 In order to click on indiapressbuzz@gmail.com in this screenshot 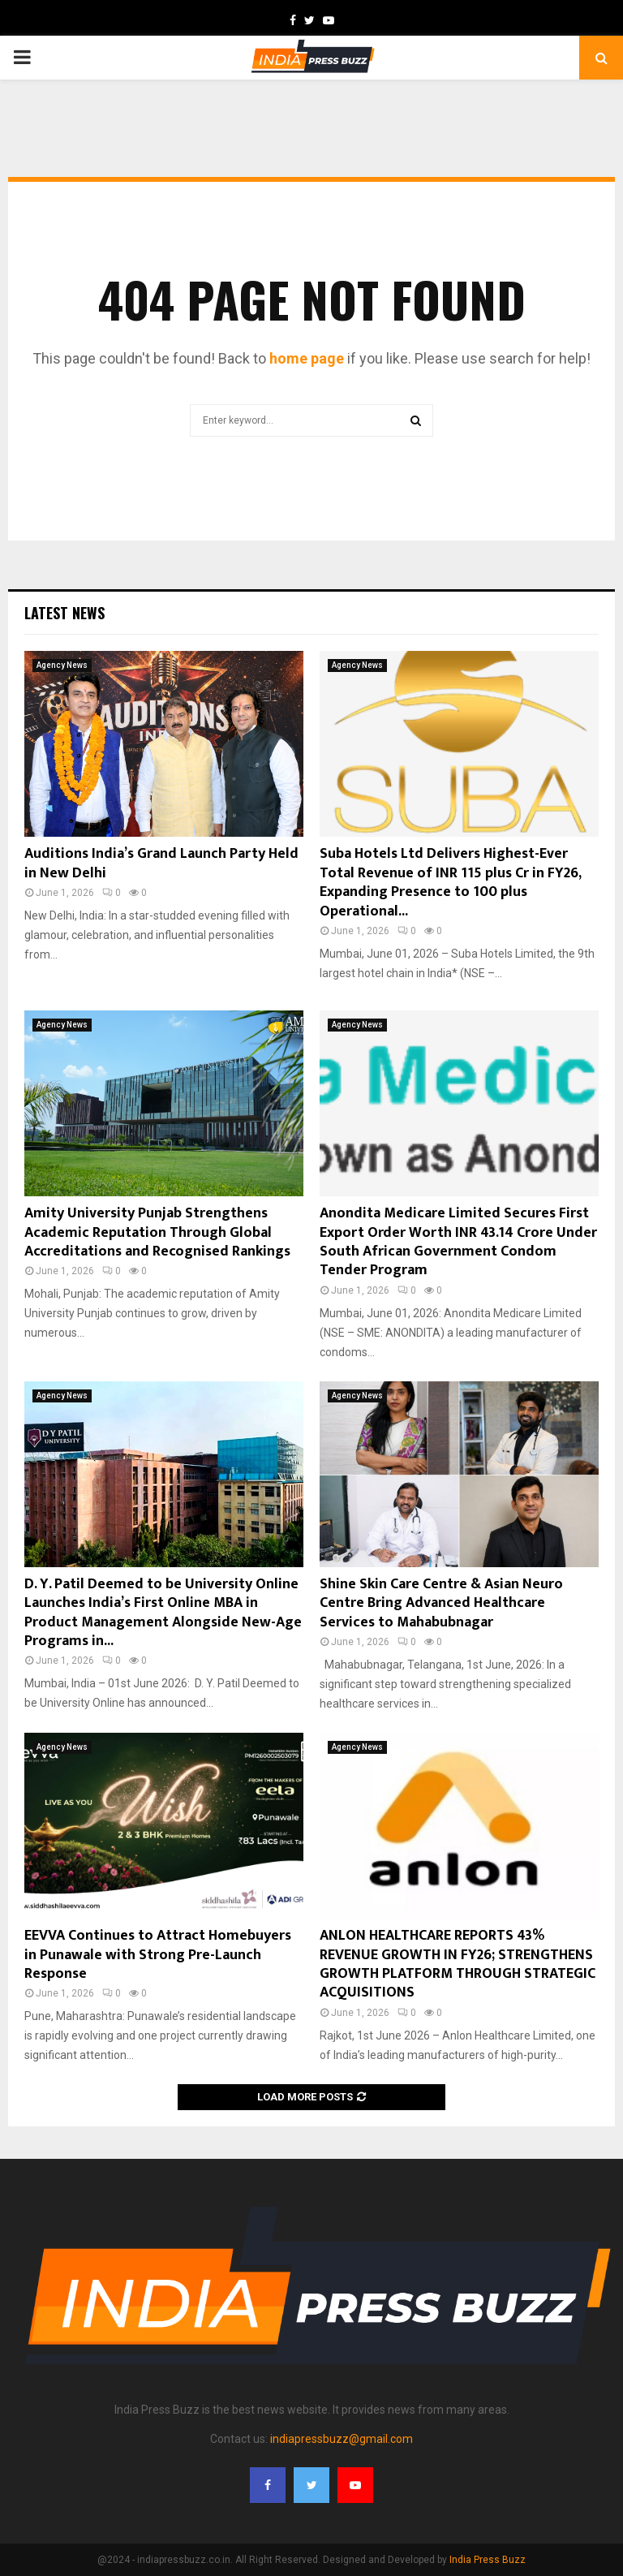, I will do `click(341, 2438)`.